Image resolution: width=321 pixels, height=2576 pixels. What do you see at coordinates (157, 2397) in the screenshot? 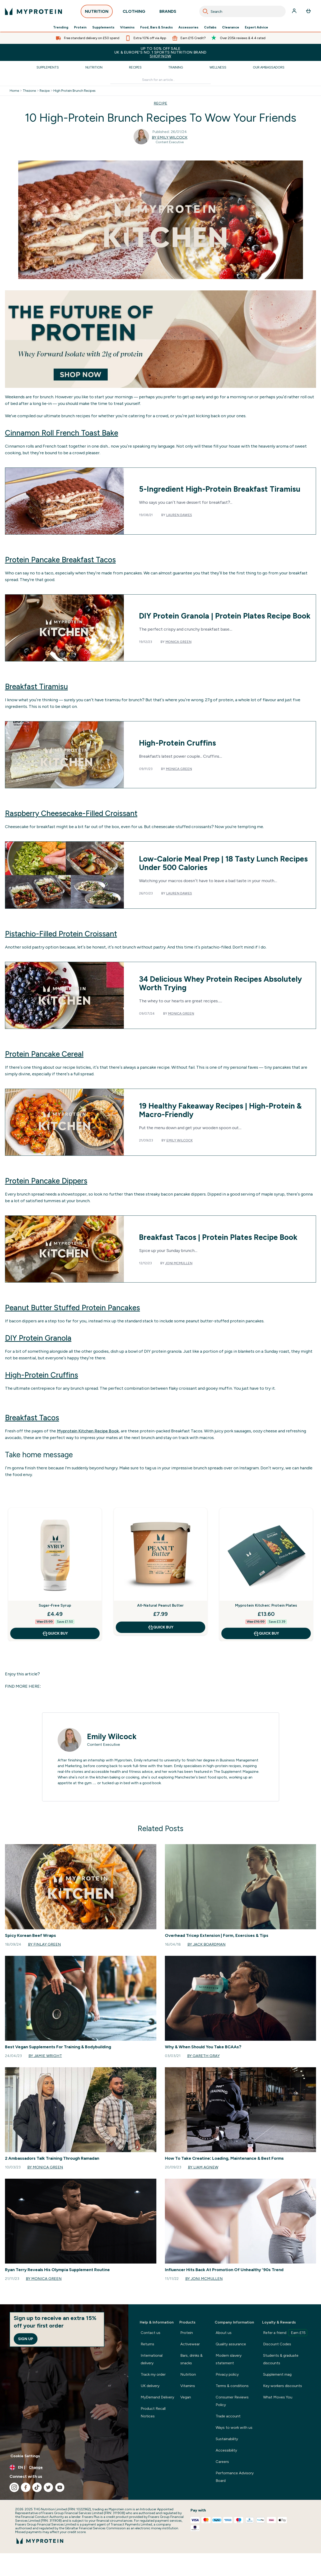
I see `MyDemand Delivery` at bounding box center [157, 2397].